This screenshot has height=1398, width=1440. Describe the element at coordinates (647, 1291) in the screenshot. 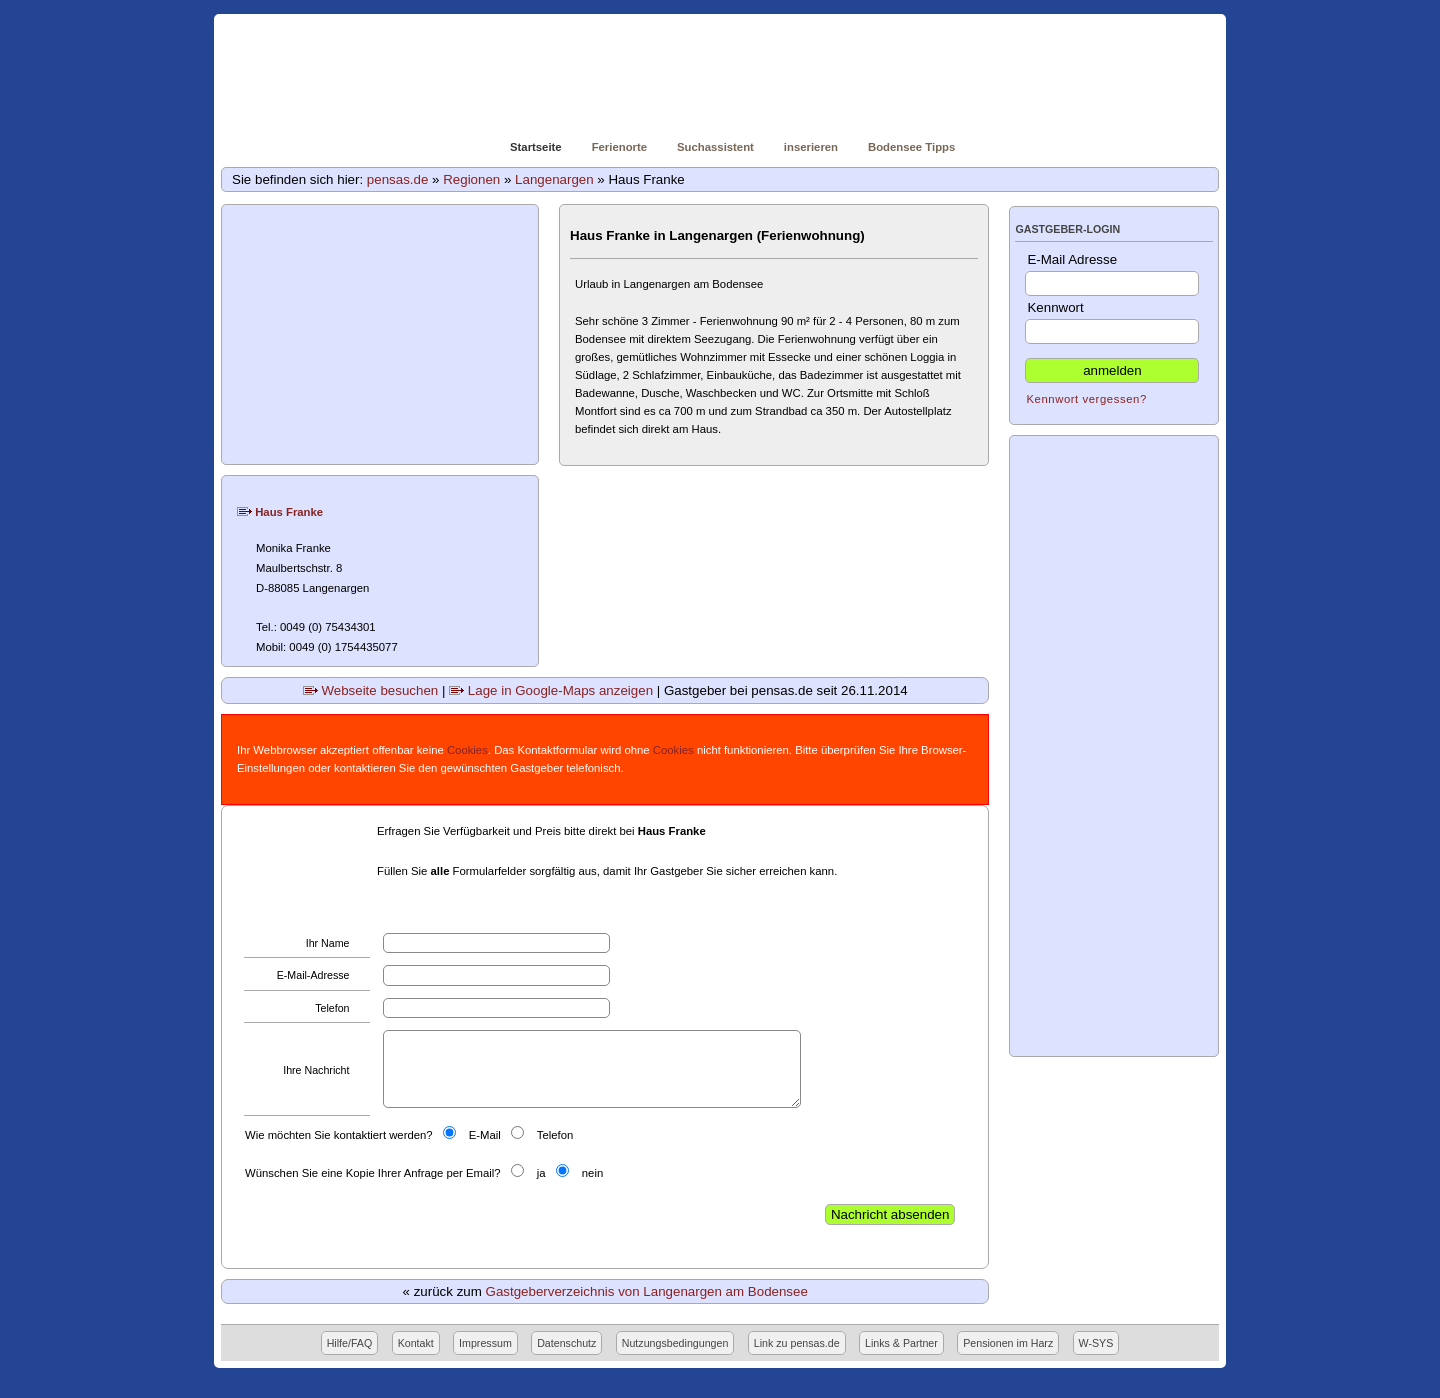

I see `Gastgeberverzeichnis von Langenargen am Bodensee` at that location.